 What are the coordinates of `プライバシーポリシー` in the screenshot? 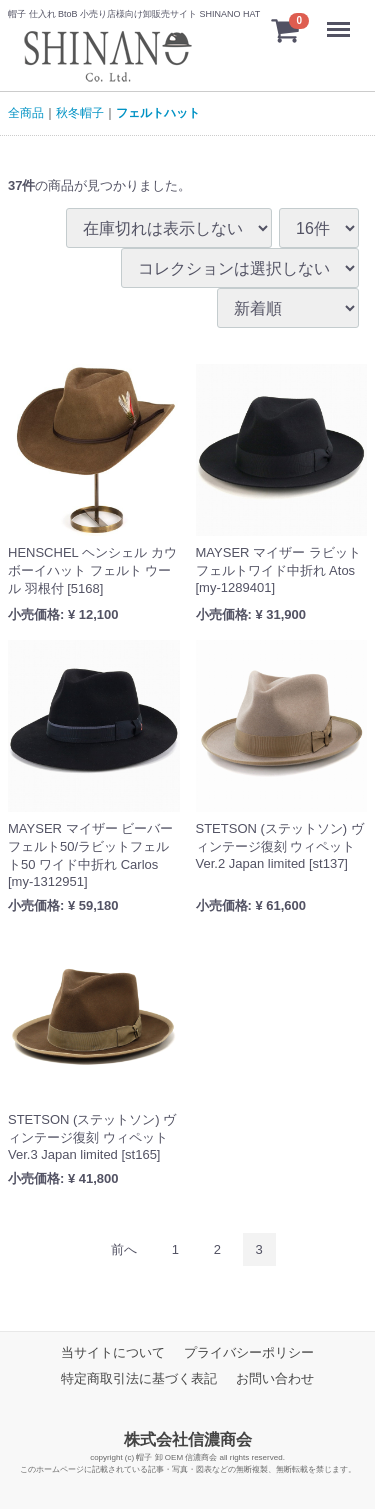 It's located at (249, 1352).